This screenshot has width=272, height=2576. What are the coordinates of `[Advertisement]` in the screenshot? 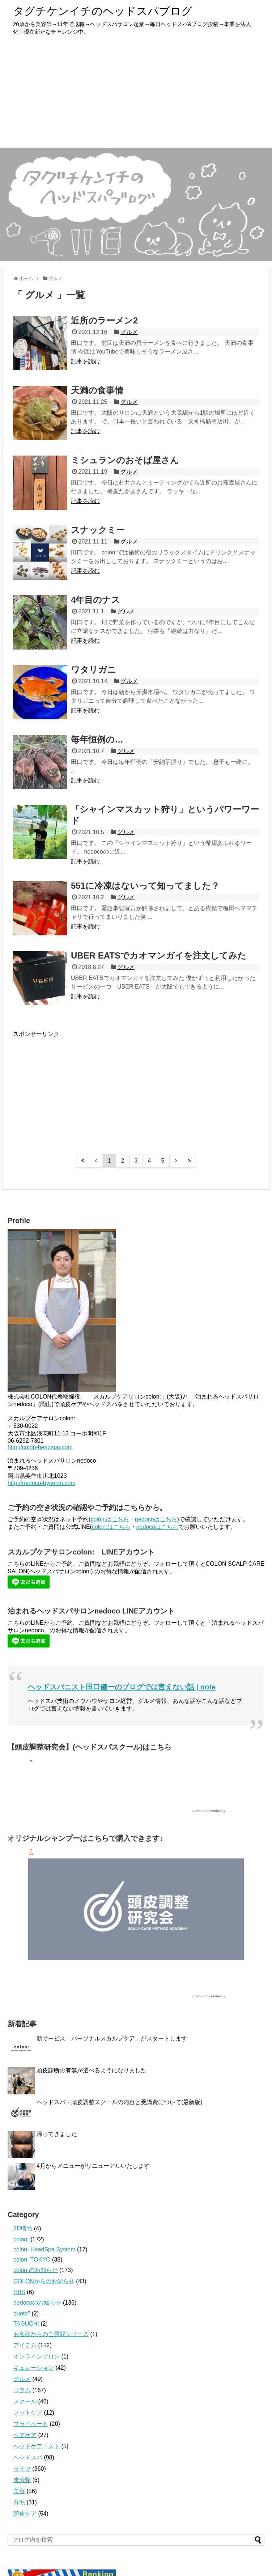 It's located at (136, 93).